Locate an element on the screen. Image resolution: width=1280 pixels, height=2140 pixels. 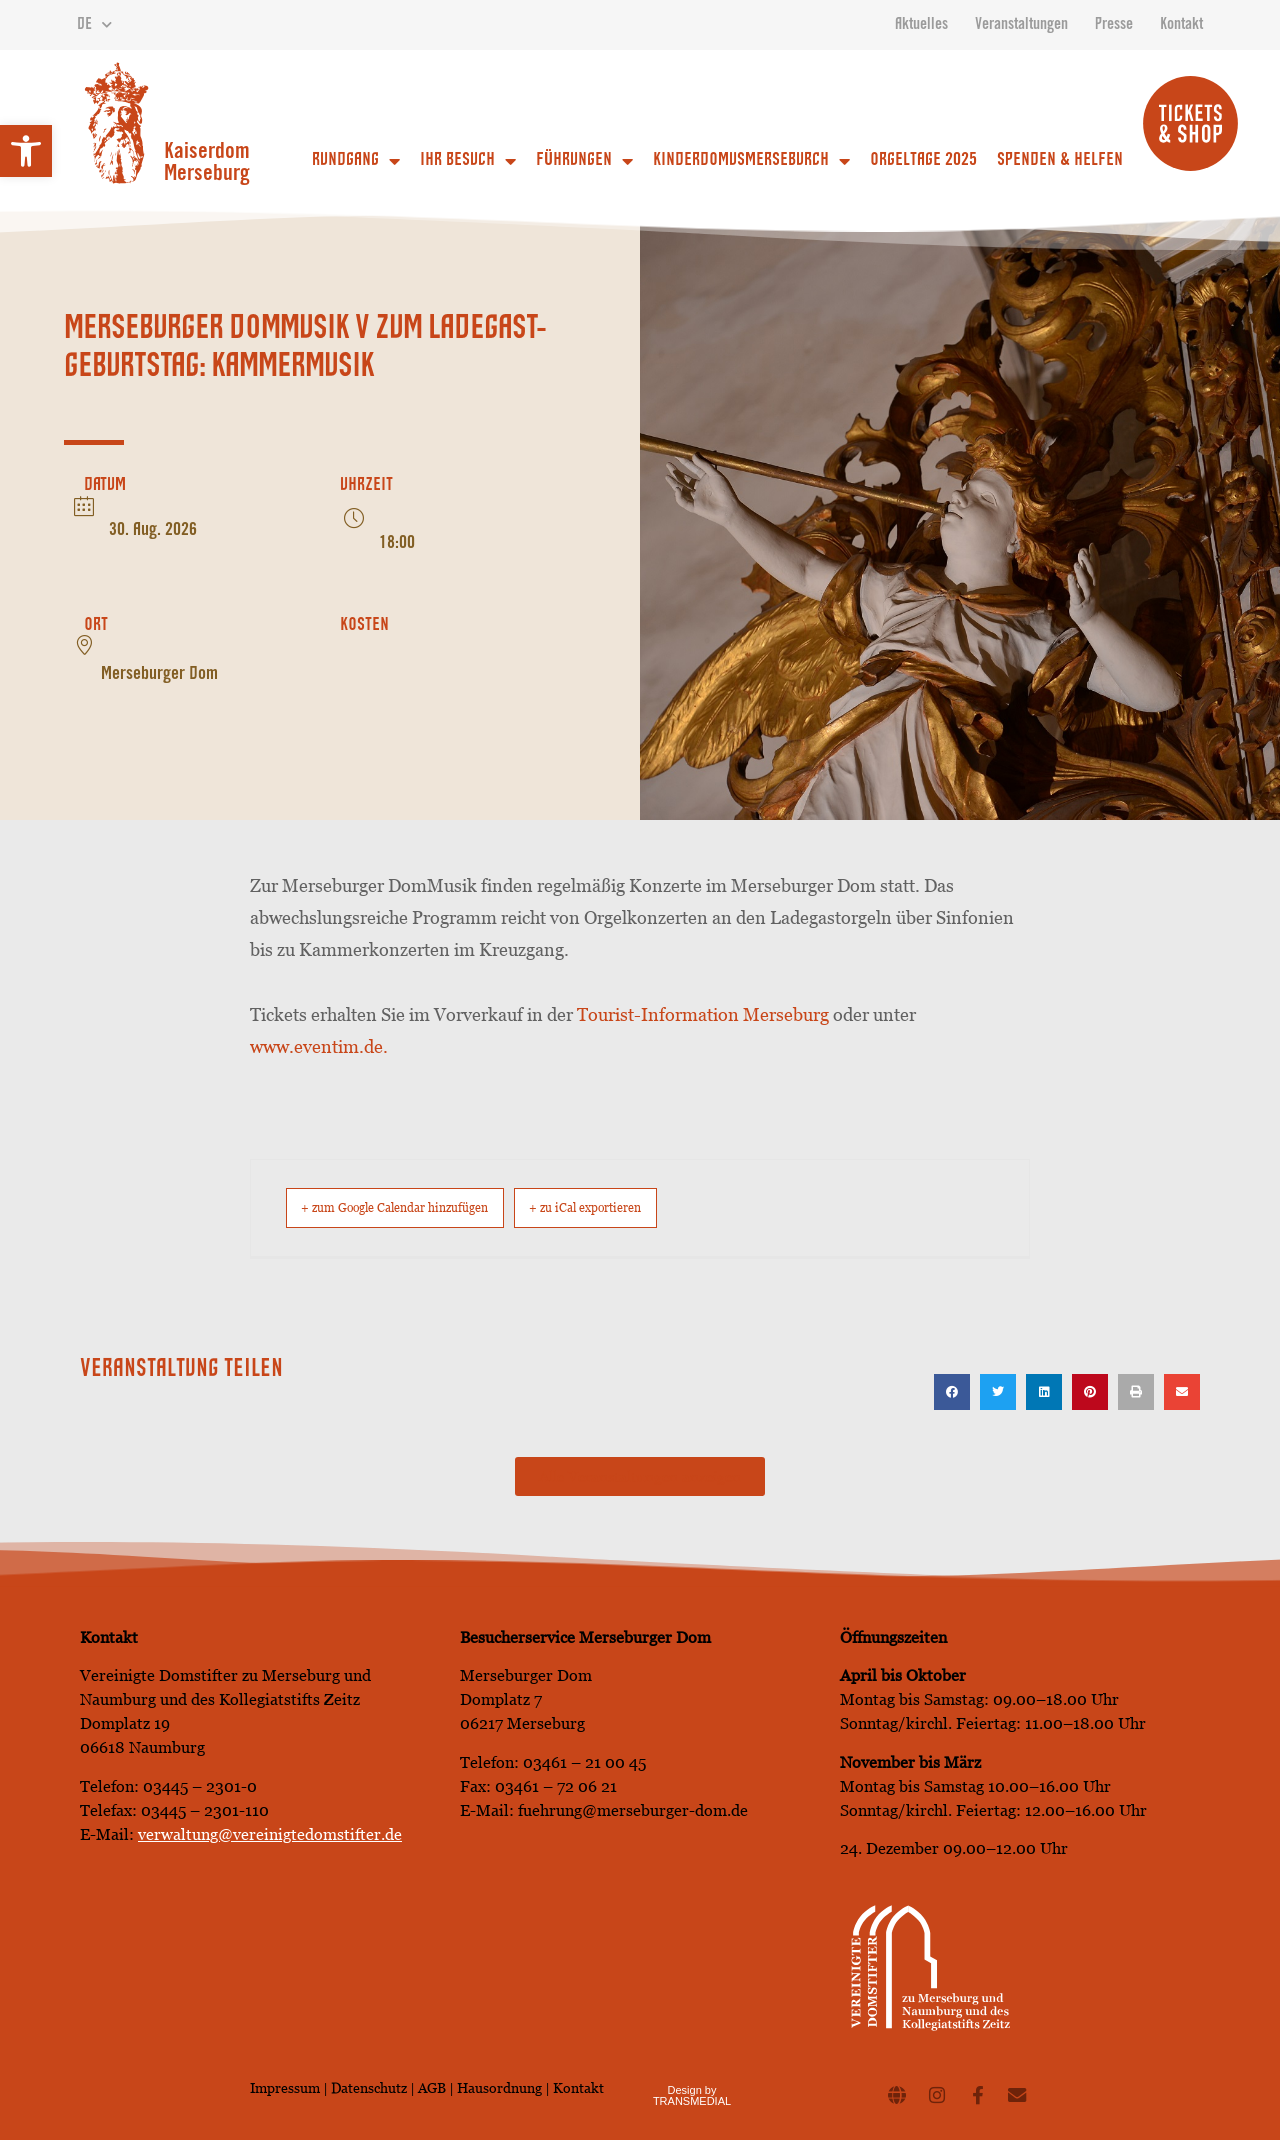
[button] is located at coordinates (26, 151).